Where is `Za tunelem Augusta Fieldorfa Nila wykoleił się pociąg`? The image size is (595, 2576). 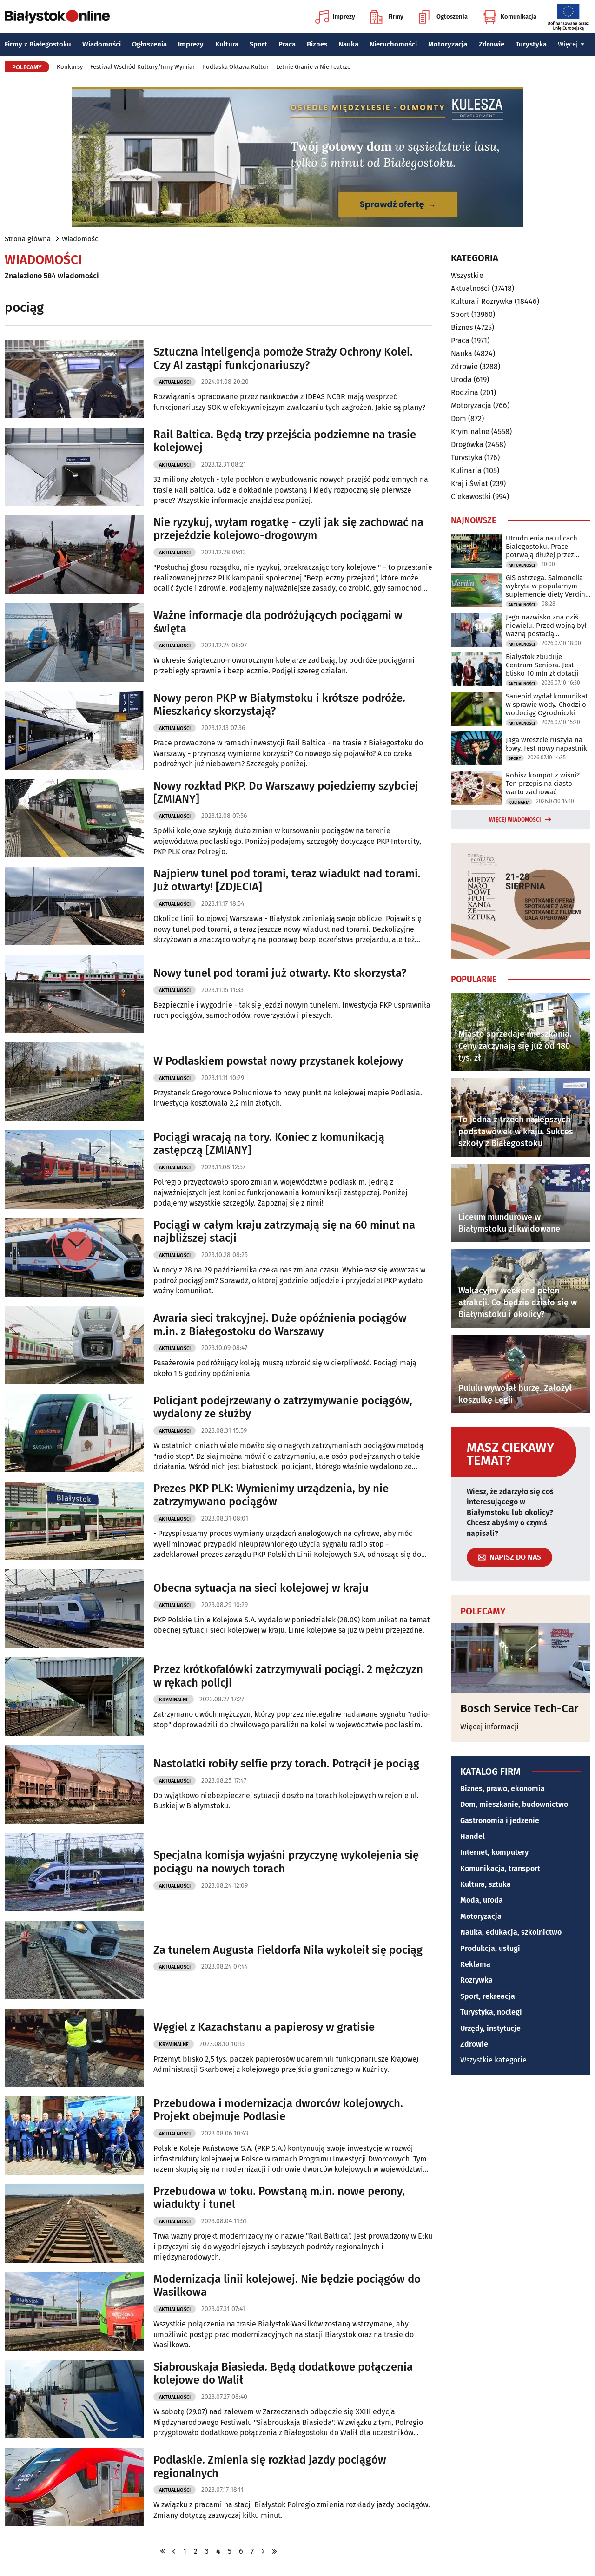
Za tunelem Augusta Fieldorfa Nila wykoleił się pociąg is located at coordinates (288, 1950).